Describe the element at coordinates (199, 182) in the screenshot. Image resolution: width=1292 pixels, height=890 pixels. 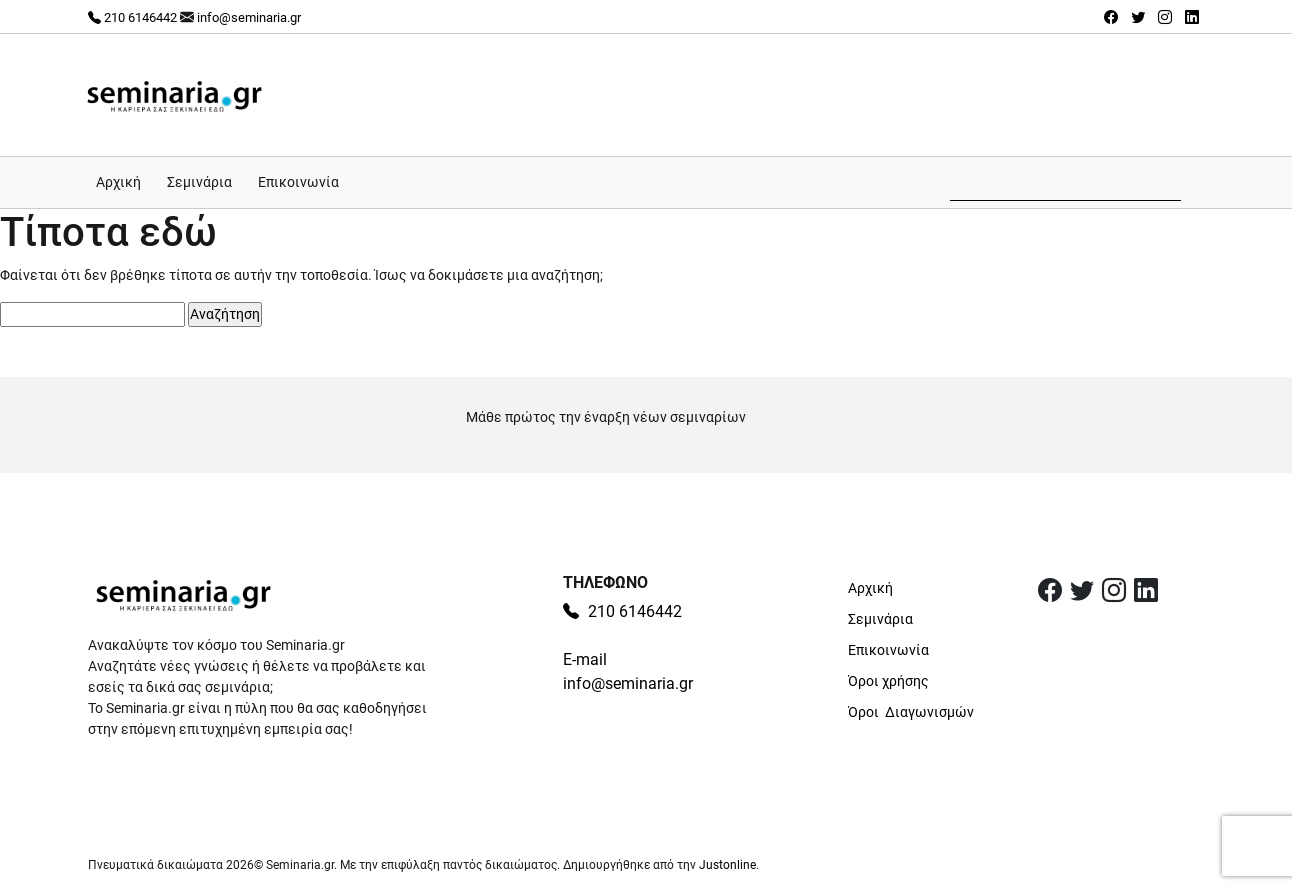
I see `Σεμινάρια` at that location.